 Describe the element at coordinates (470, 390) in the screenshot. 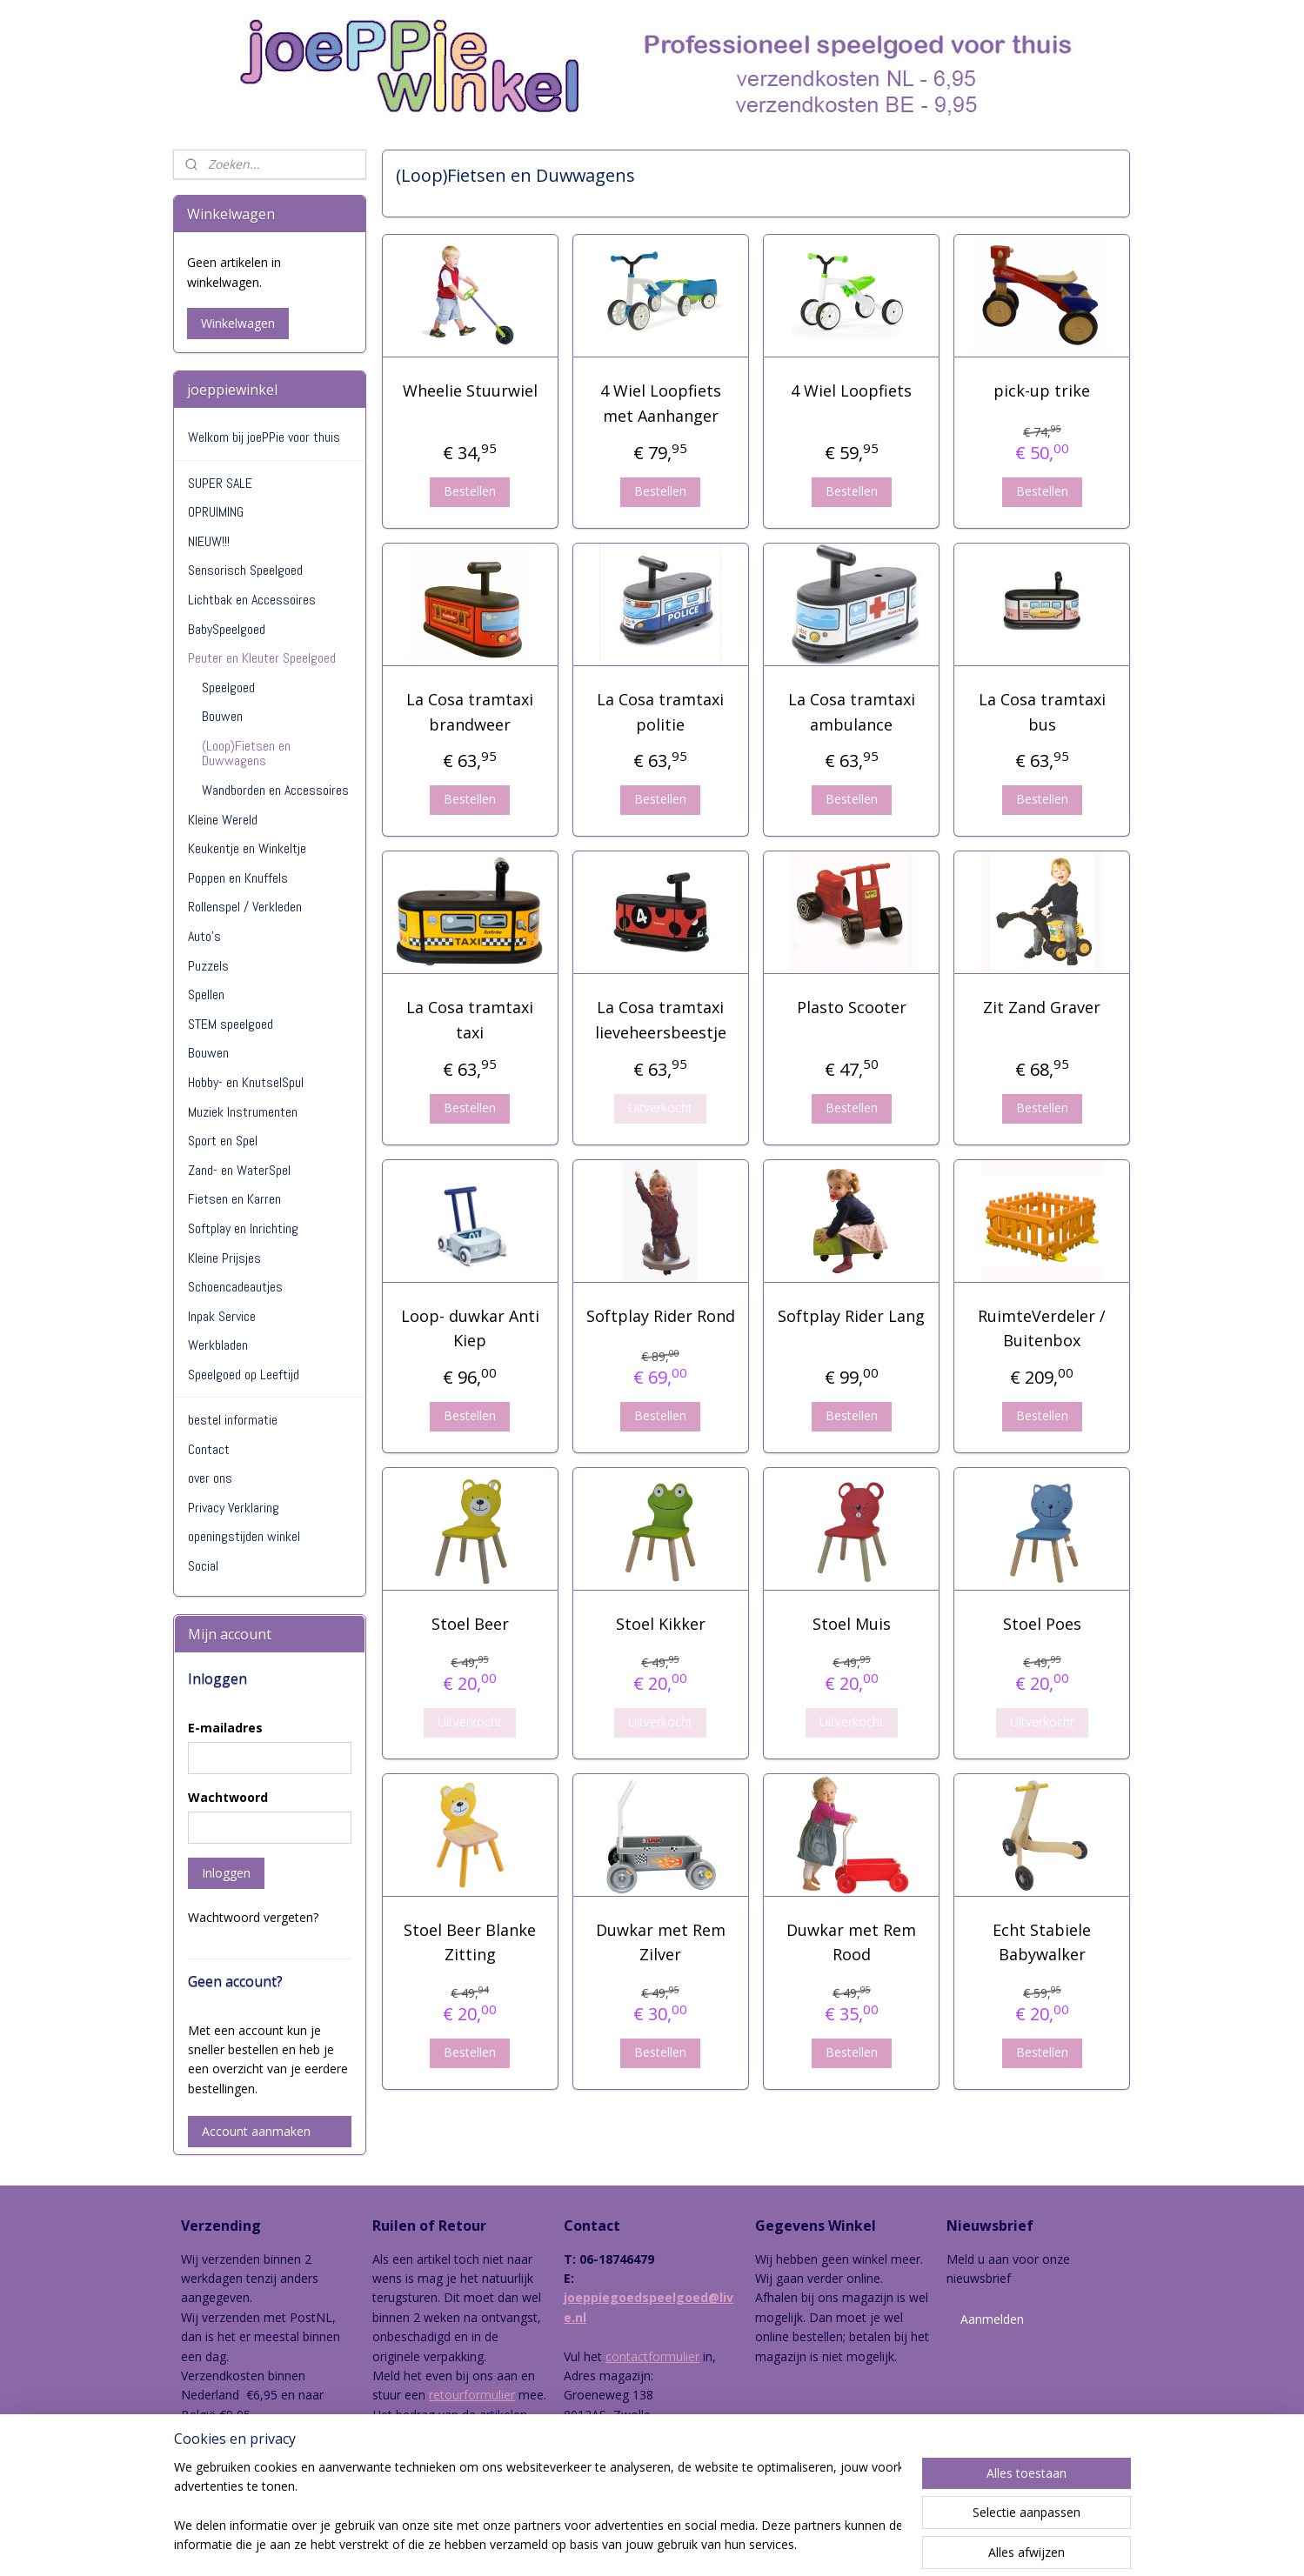

I see `Wheelie Stuurwiel` at that location.